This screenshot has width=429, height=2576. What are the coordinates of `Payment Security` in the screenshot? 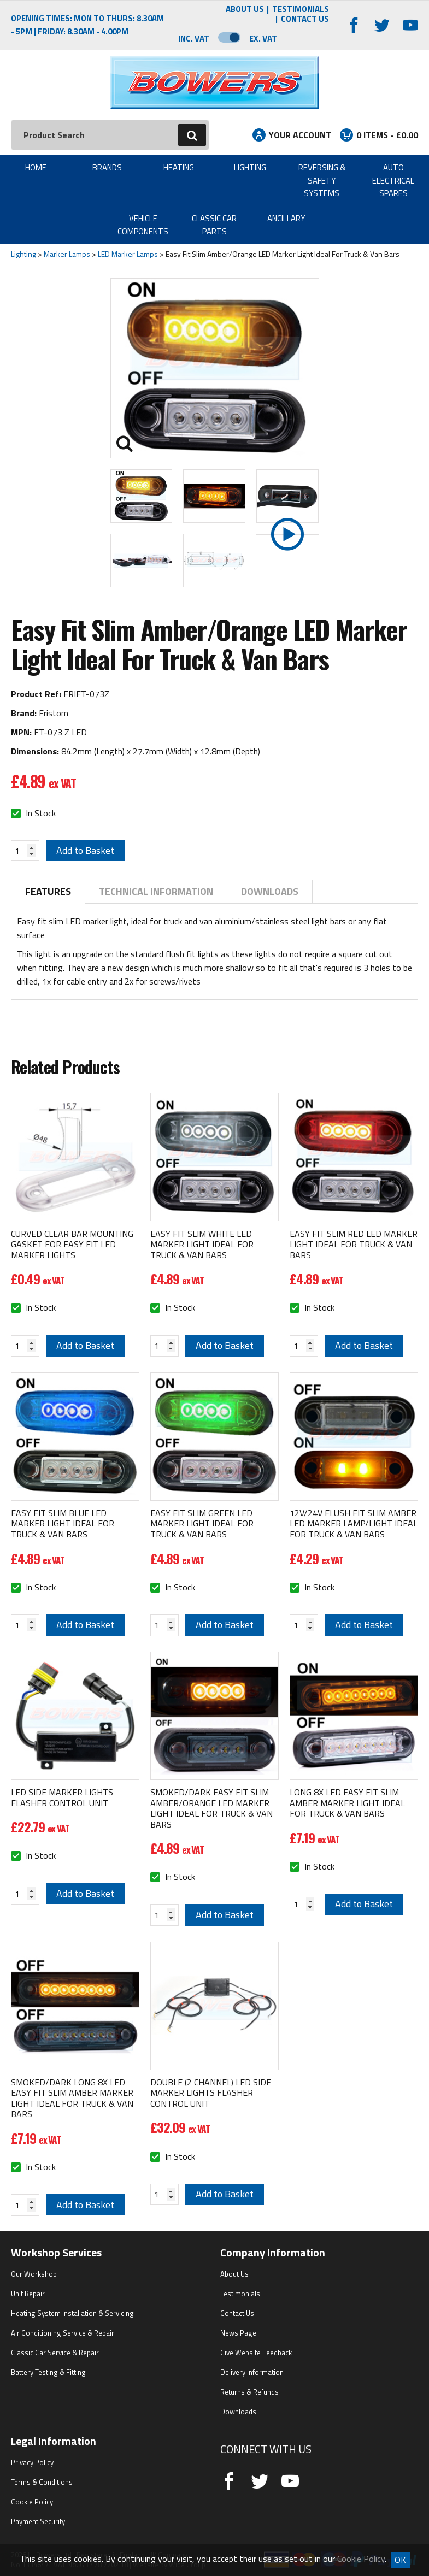 It's located at (38, 2521).